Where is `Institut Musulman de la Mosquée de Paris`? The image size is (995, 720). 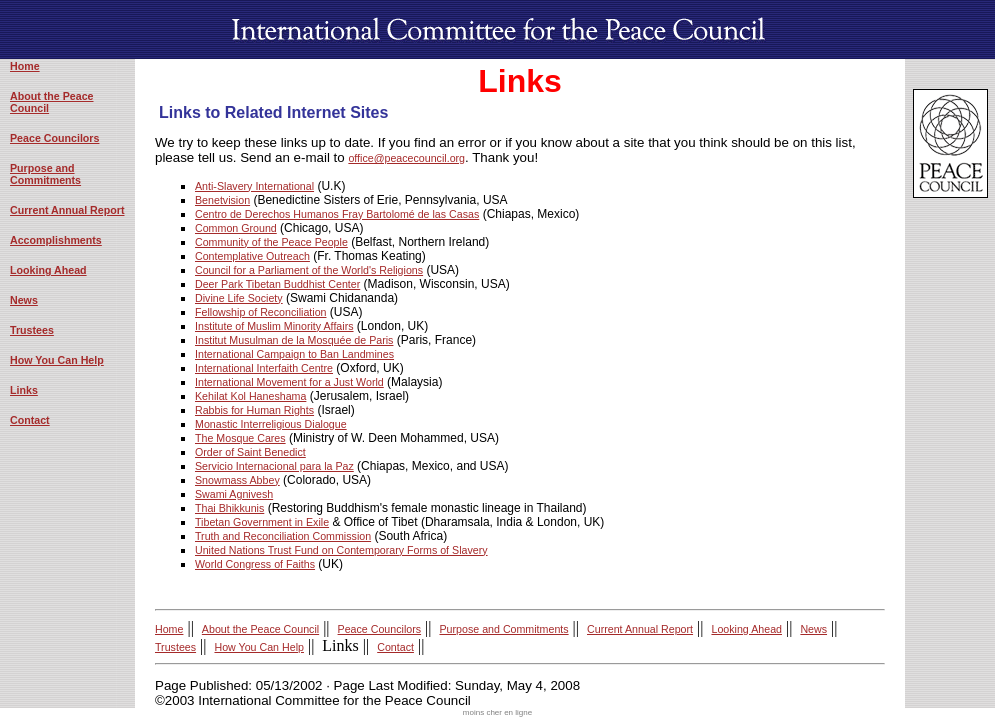 Institut Musulman de la Mosquée de Paris is located at coordinates (294, 340).